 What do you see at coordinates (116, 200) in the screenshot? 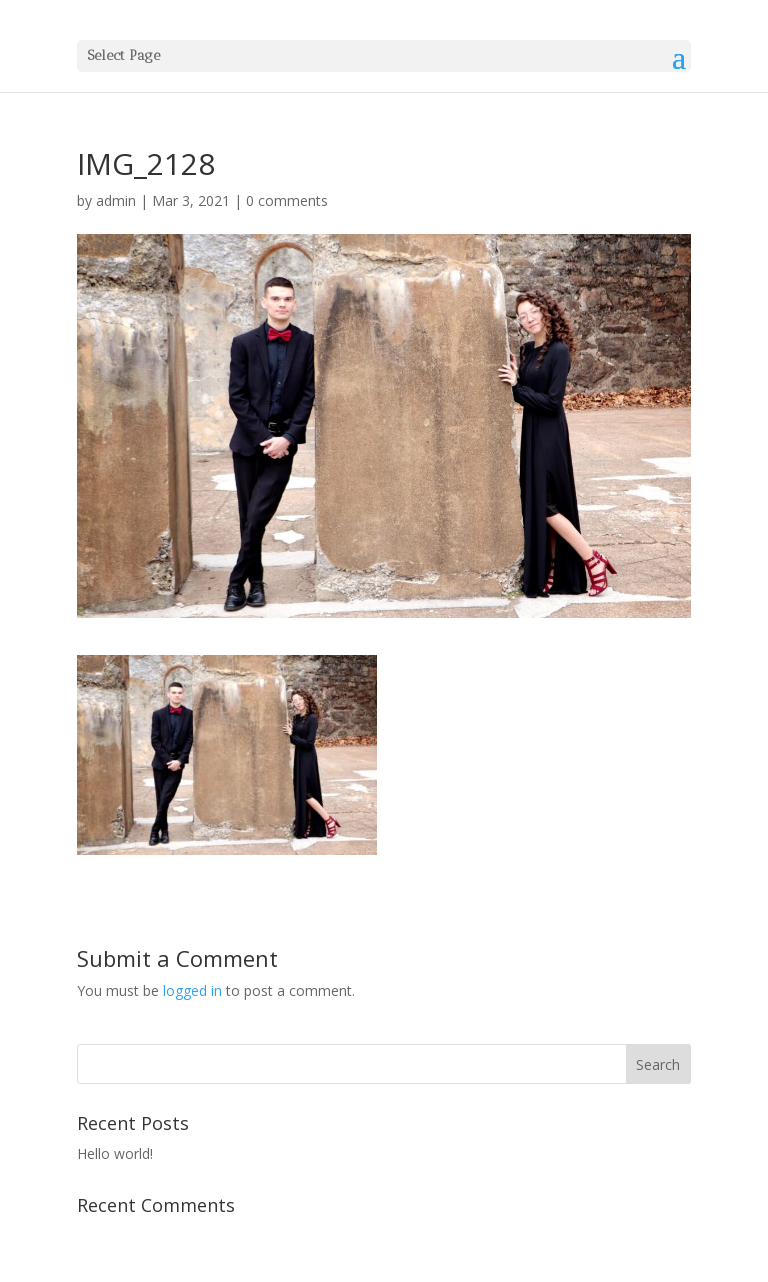
I see `admin` at bounding box center [116, 200].